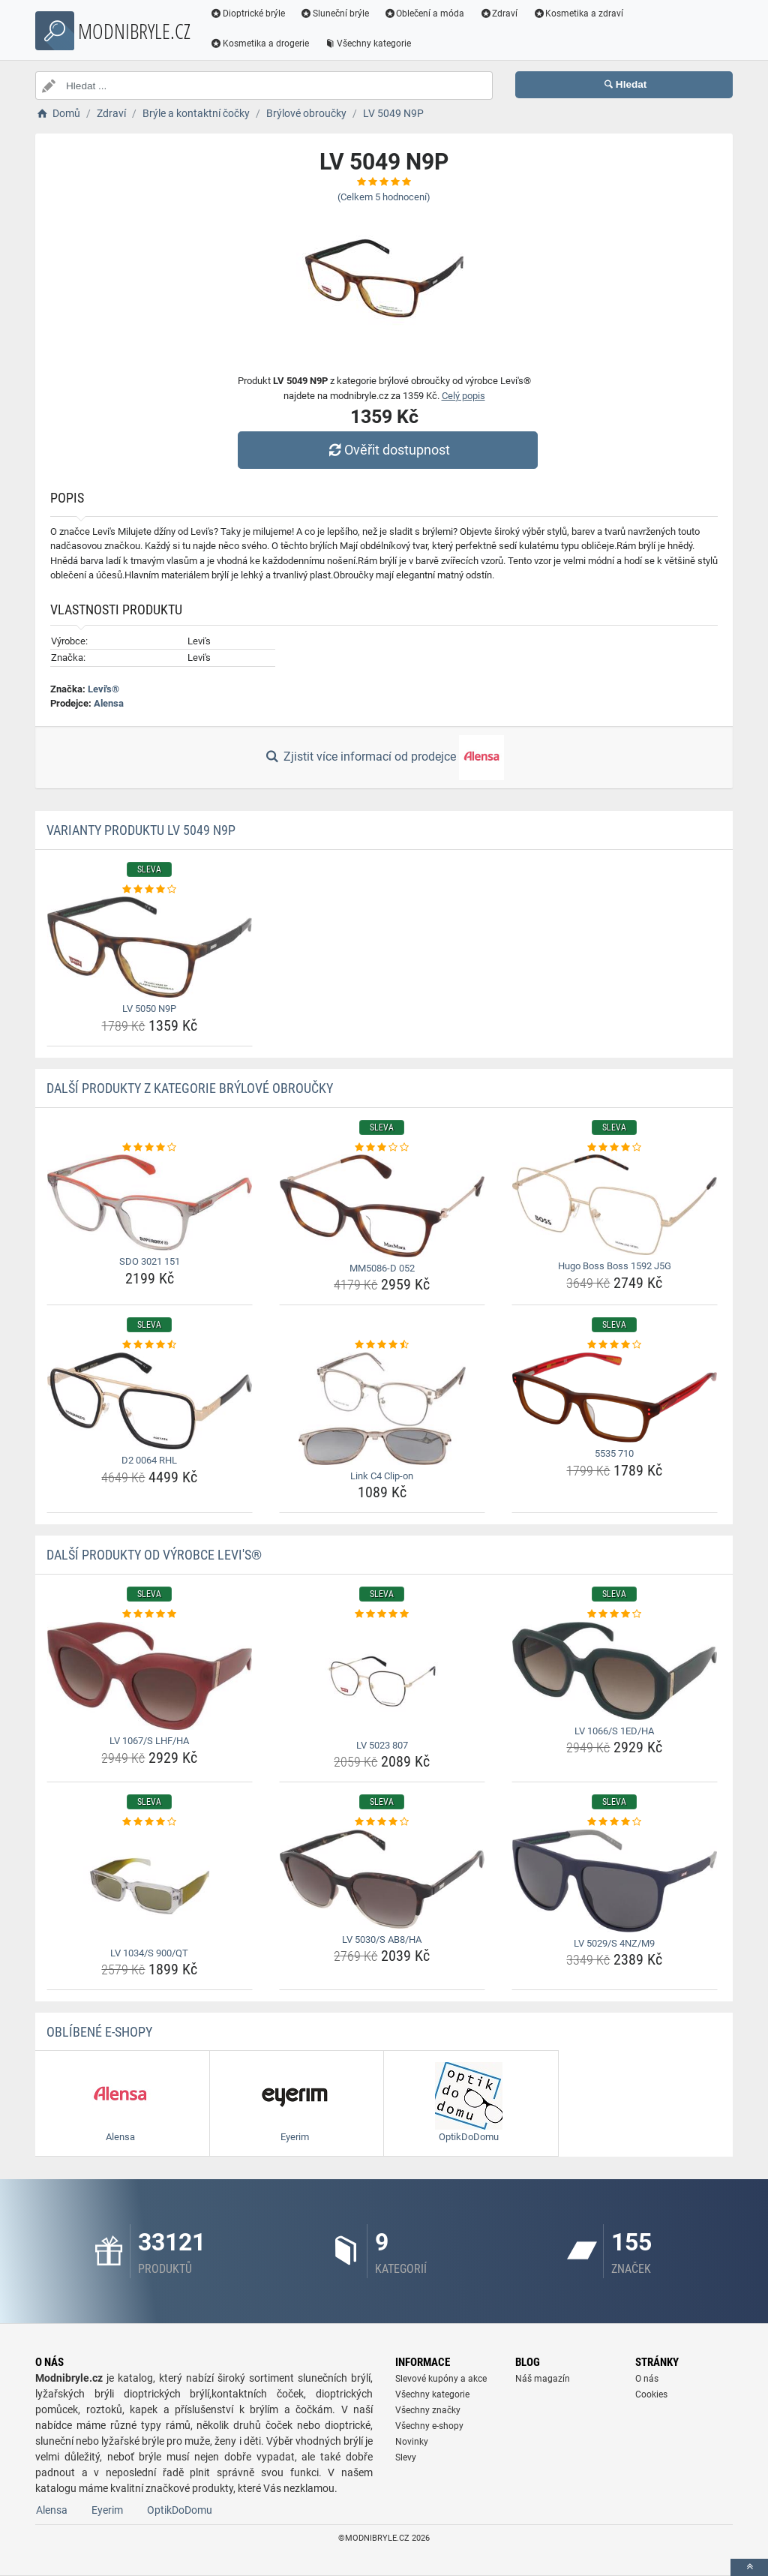 This screenshot has width=768, height=2576. Describe the element at coordinates (427, 2410) in the screenshot. I see `Všechny značky` at that location.